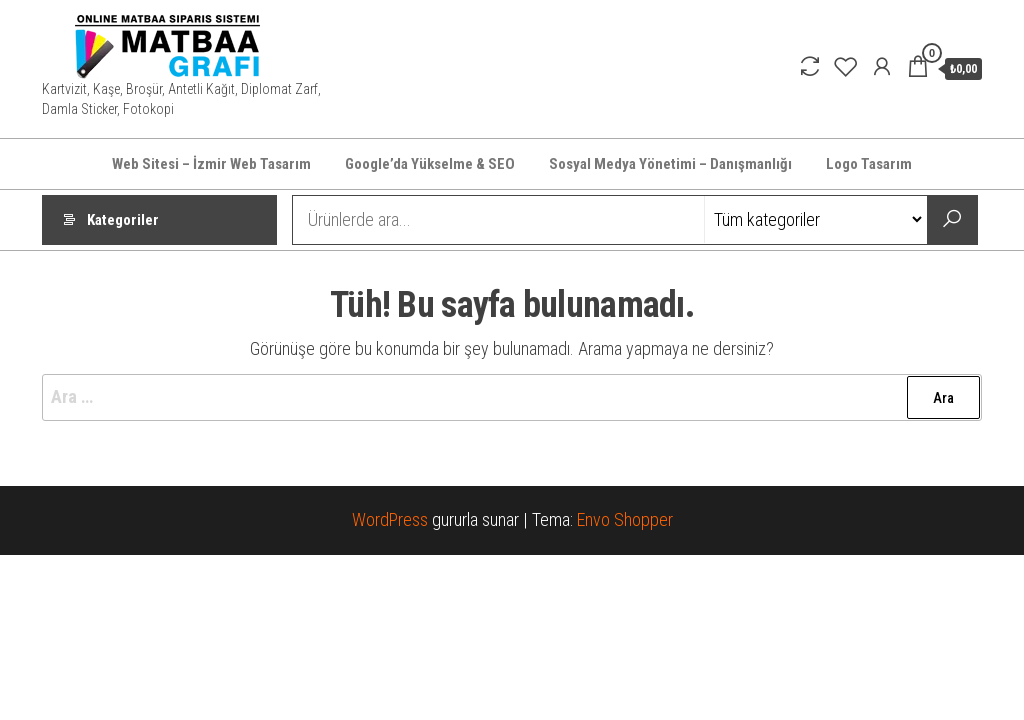 The height and width of the screenshot is (720, 1024). I want to click on Kategoriler, so click(123, 220).